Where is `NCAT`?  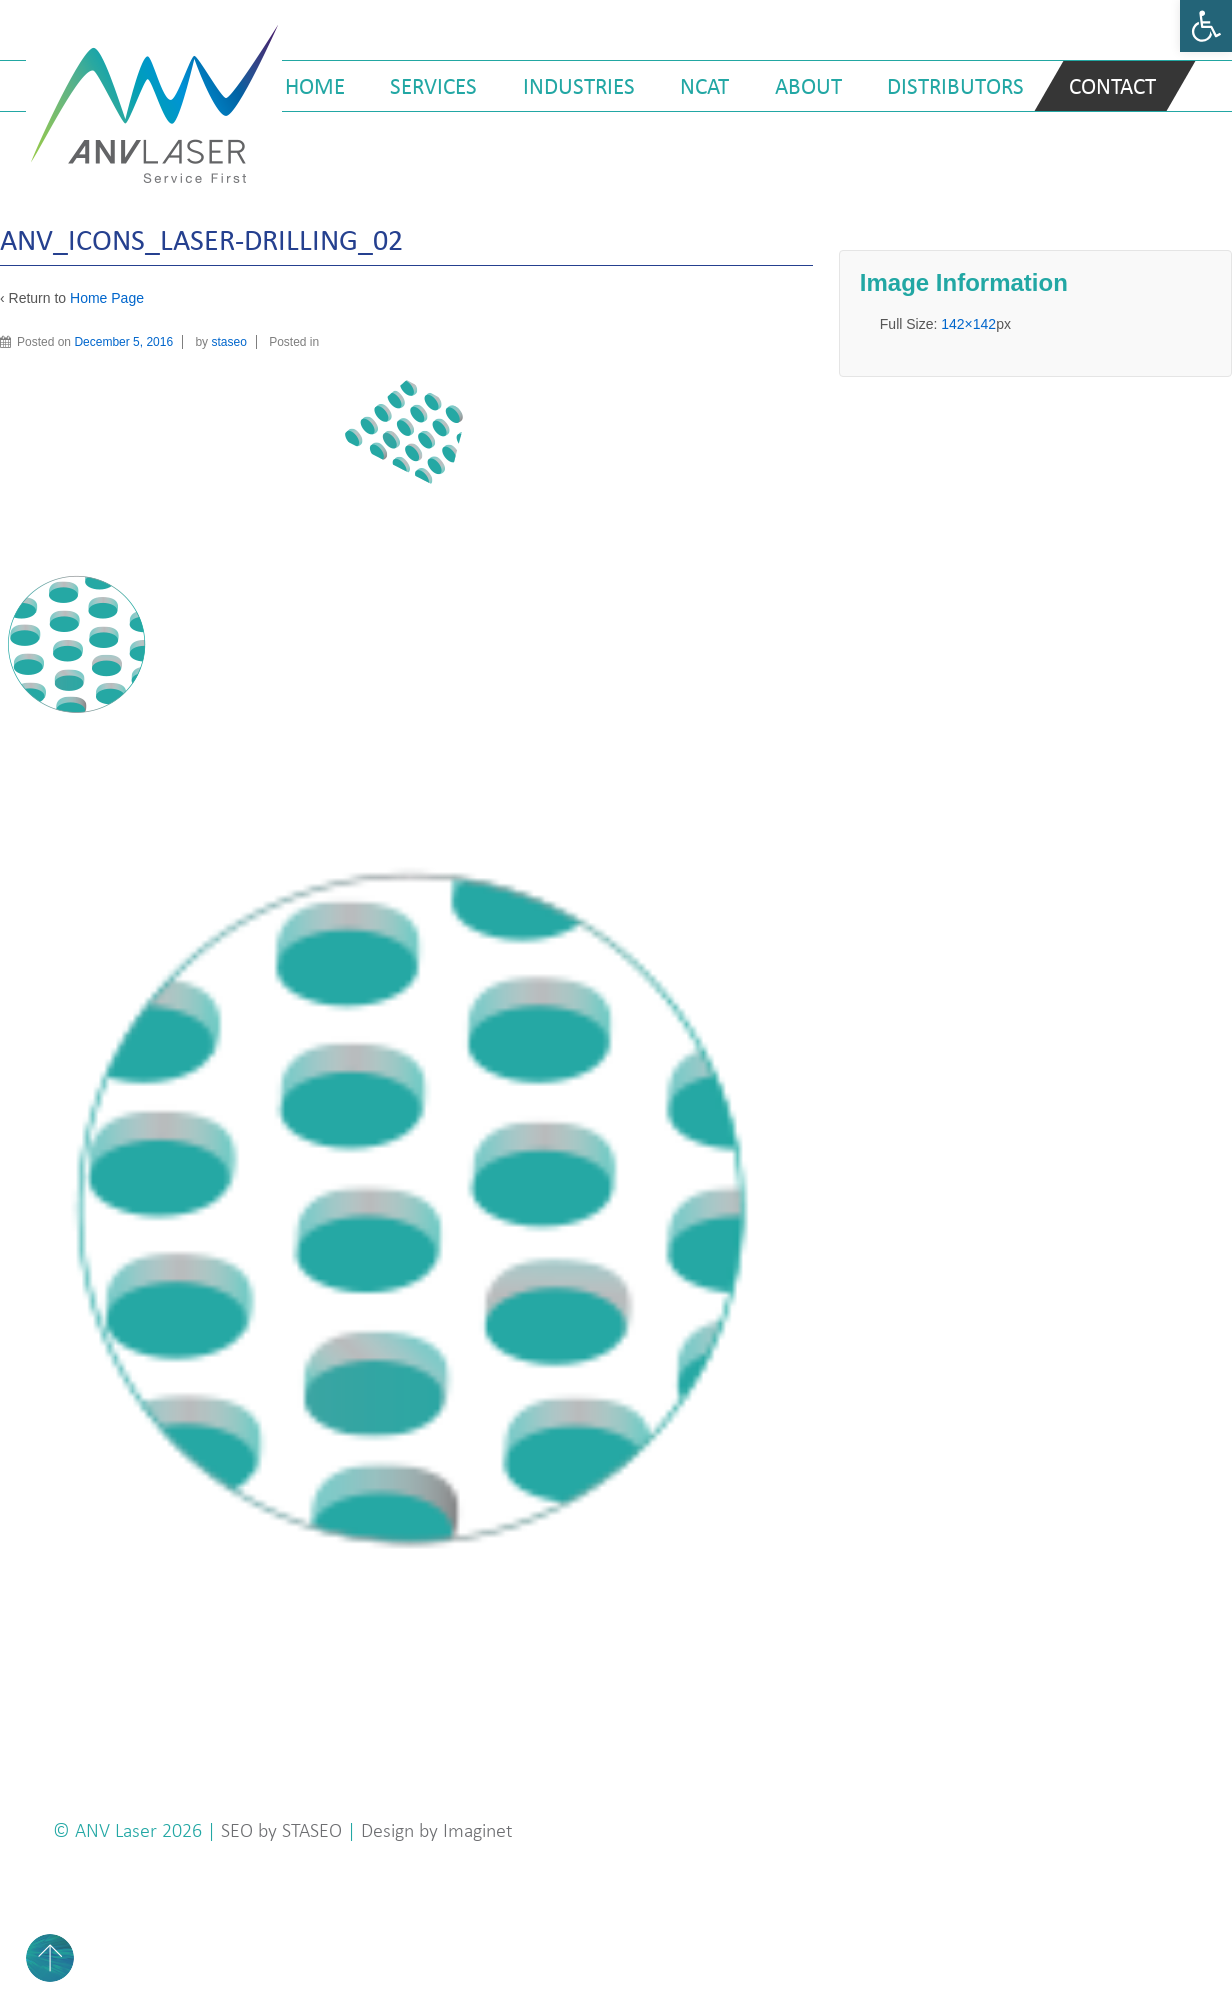 NCAT is located at coordinates (704, 86).